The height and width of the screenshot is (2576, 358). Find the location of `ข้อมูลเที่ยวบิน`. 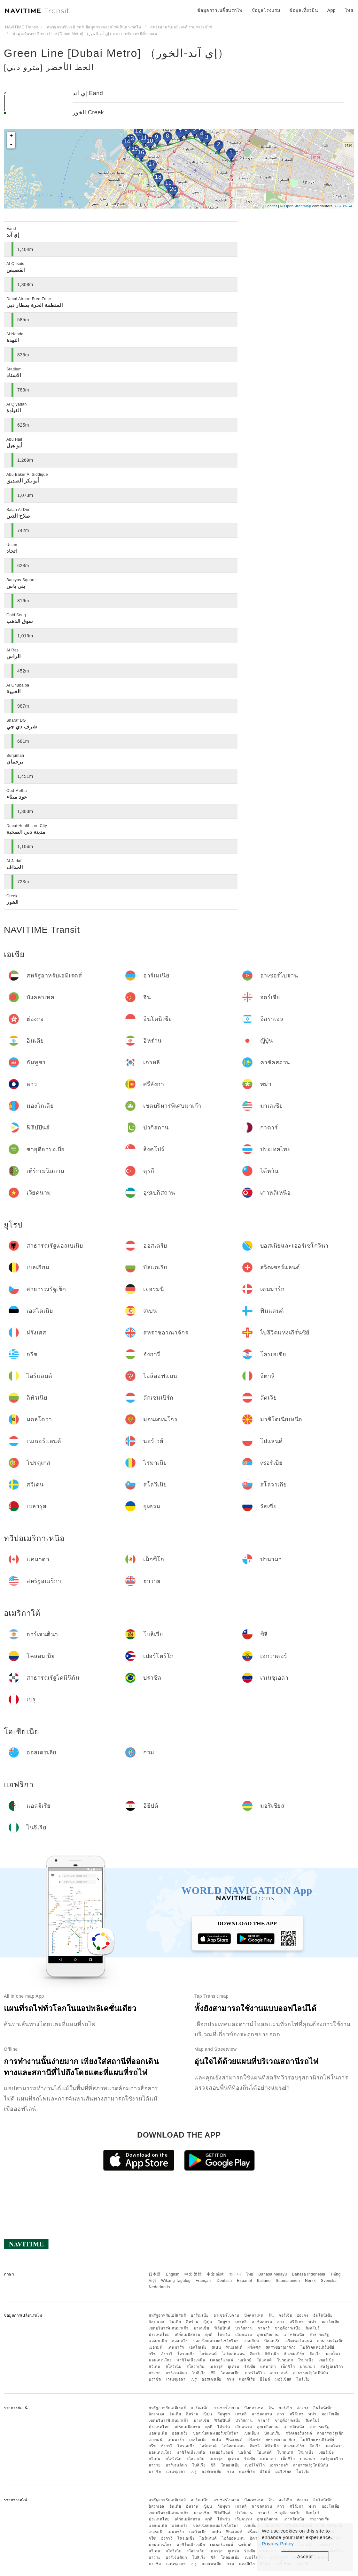

ข้อมูลเที่ยวบิน is located at coordinates (303, 10).